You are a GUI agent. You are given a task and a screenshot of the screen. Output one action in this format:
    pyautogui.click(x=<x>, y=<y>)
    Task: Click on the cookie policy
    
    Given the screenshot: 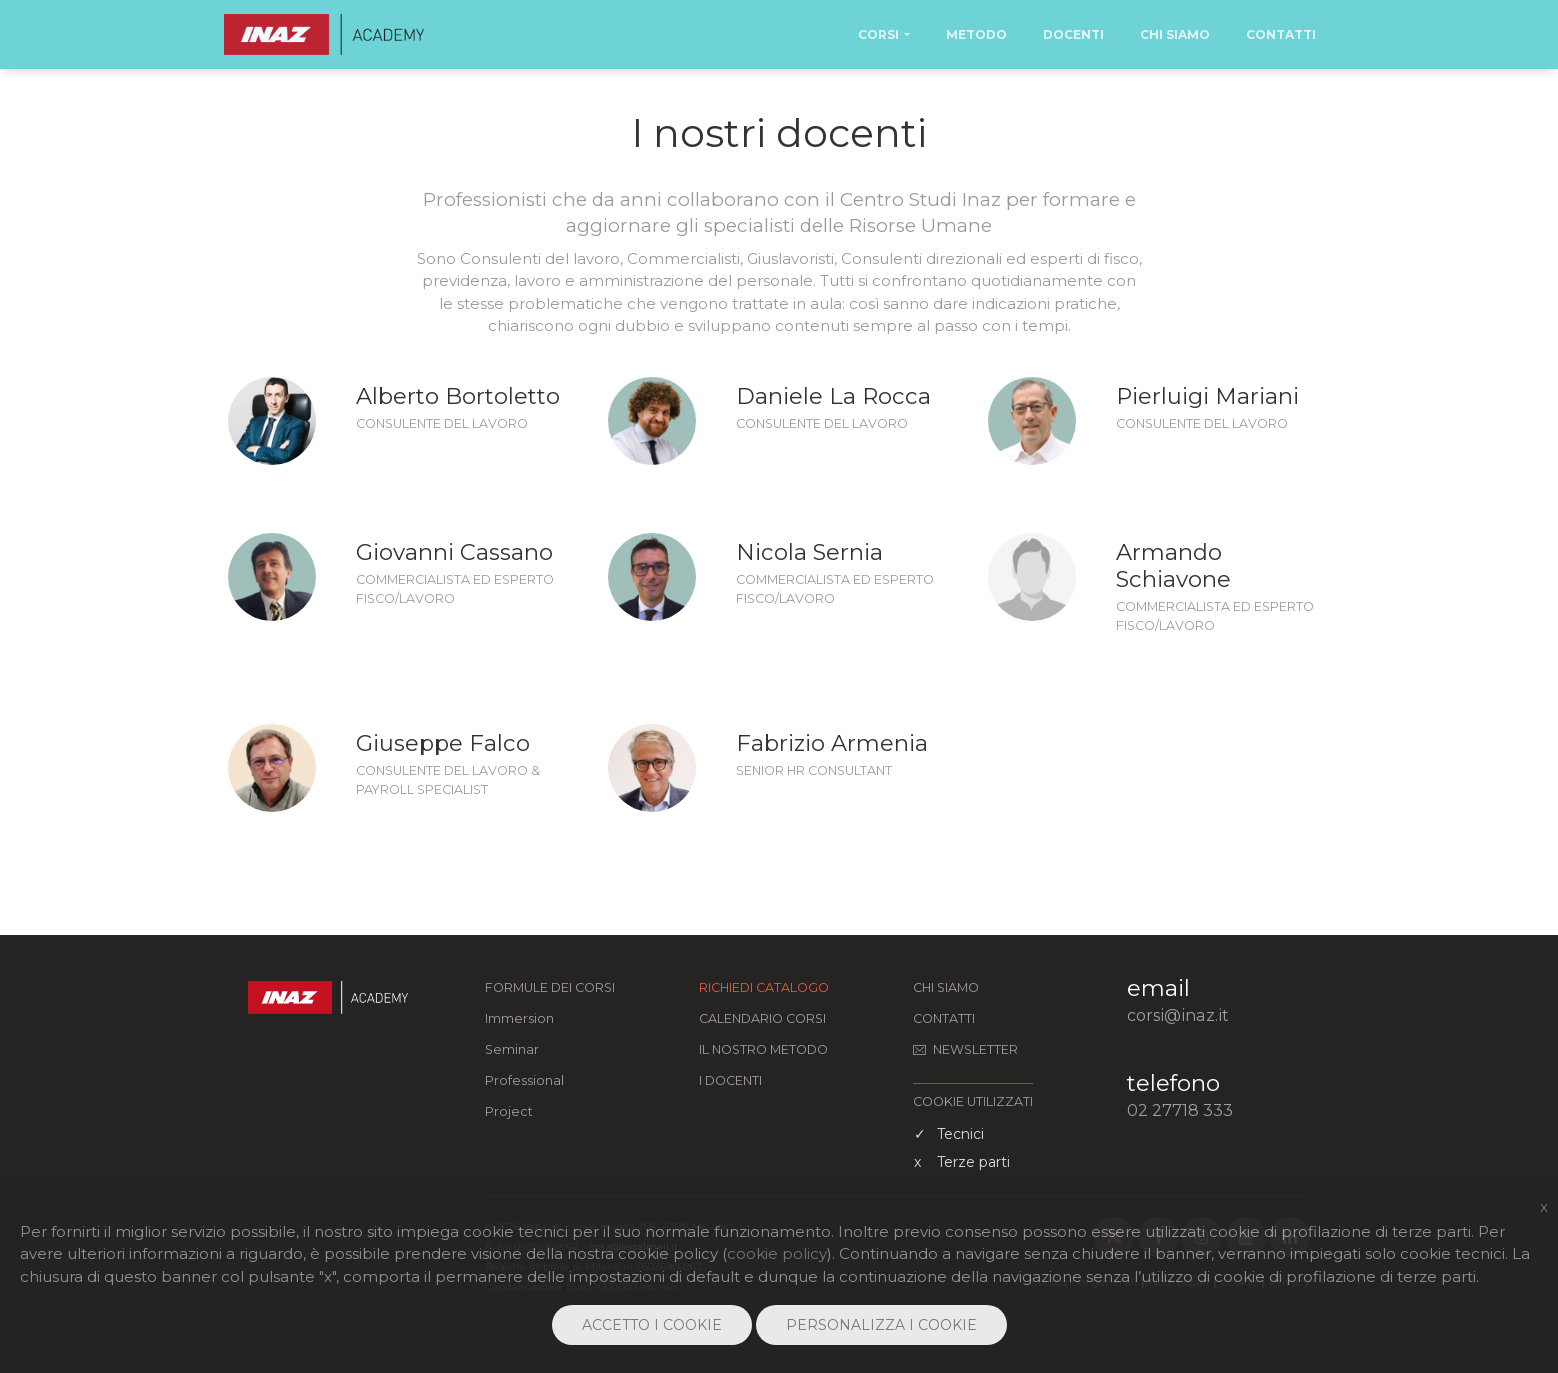 What is the action you would take?
    pyautogui.click(x=777, y=1253)
    